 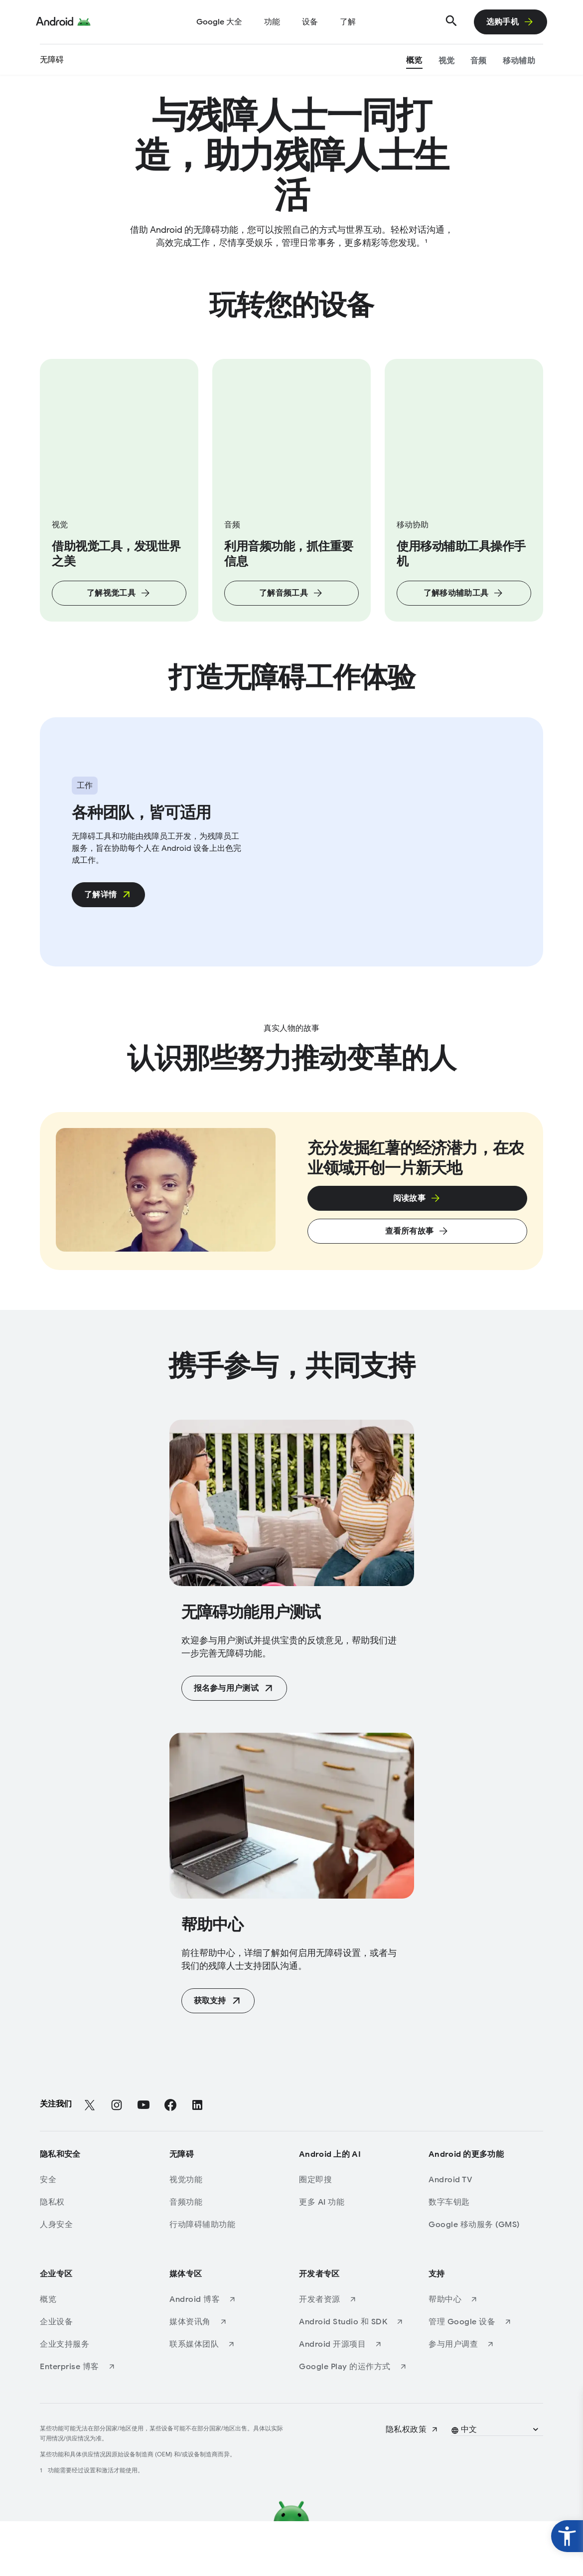 What do you see at coordinates (224, 2399) in the screenshot?
I see `[联系媒体团队 (Opens in a new tab)]` at bounding box center [224, 2399].